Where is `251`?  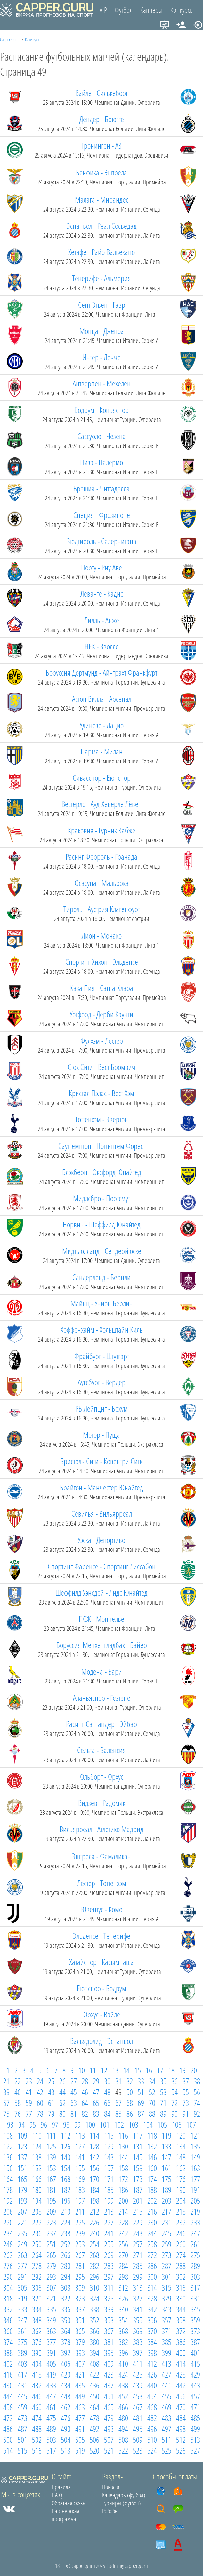 251 is located at coordinates (51, 2244).